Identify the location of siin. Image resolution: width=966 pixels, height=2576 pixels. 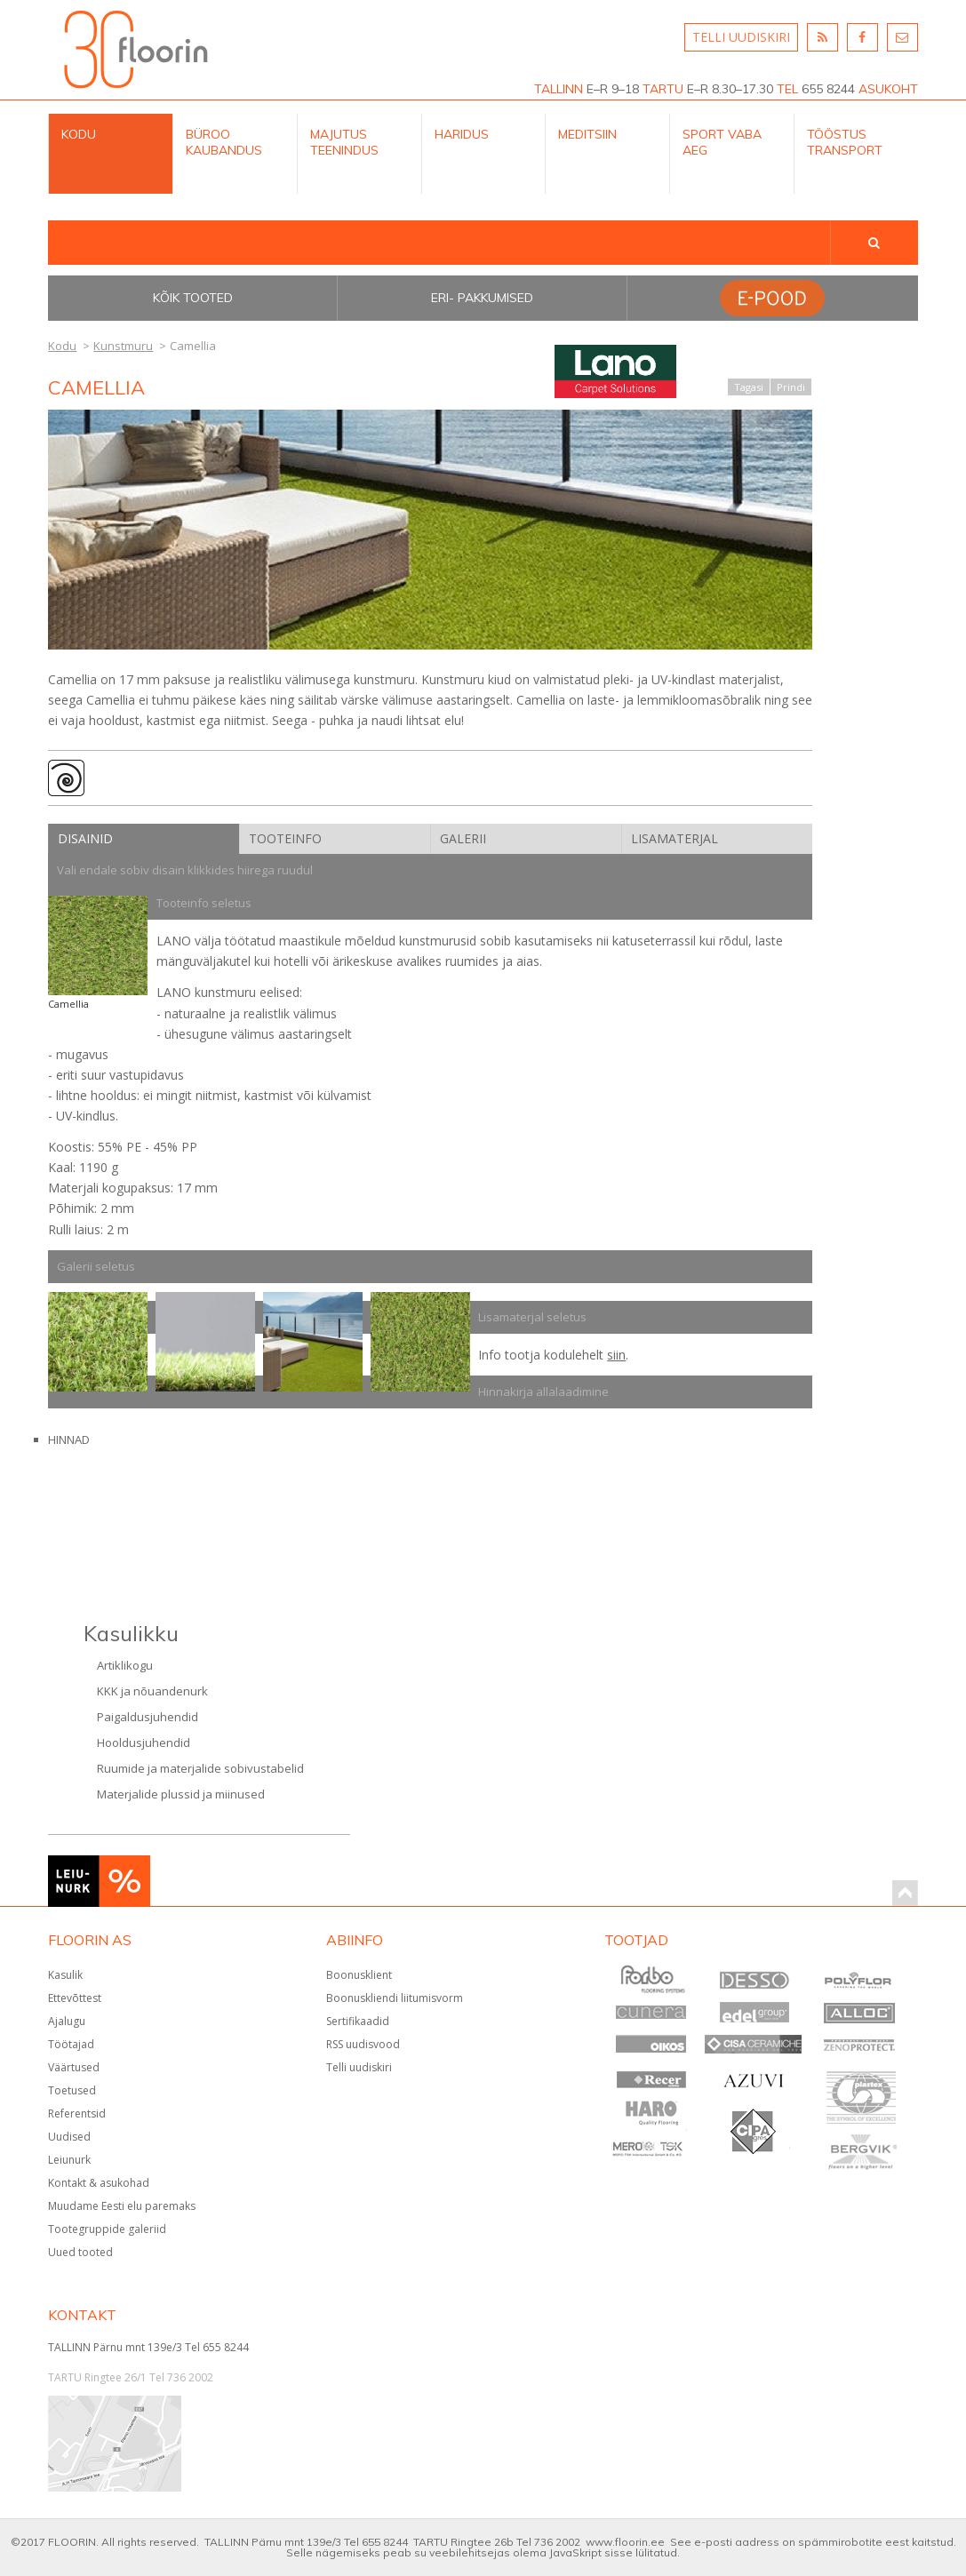
(616, 1354).